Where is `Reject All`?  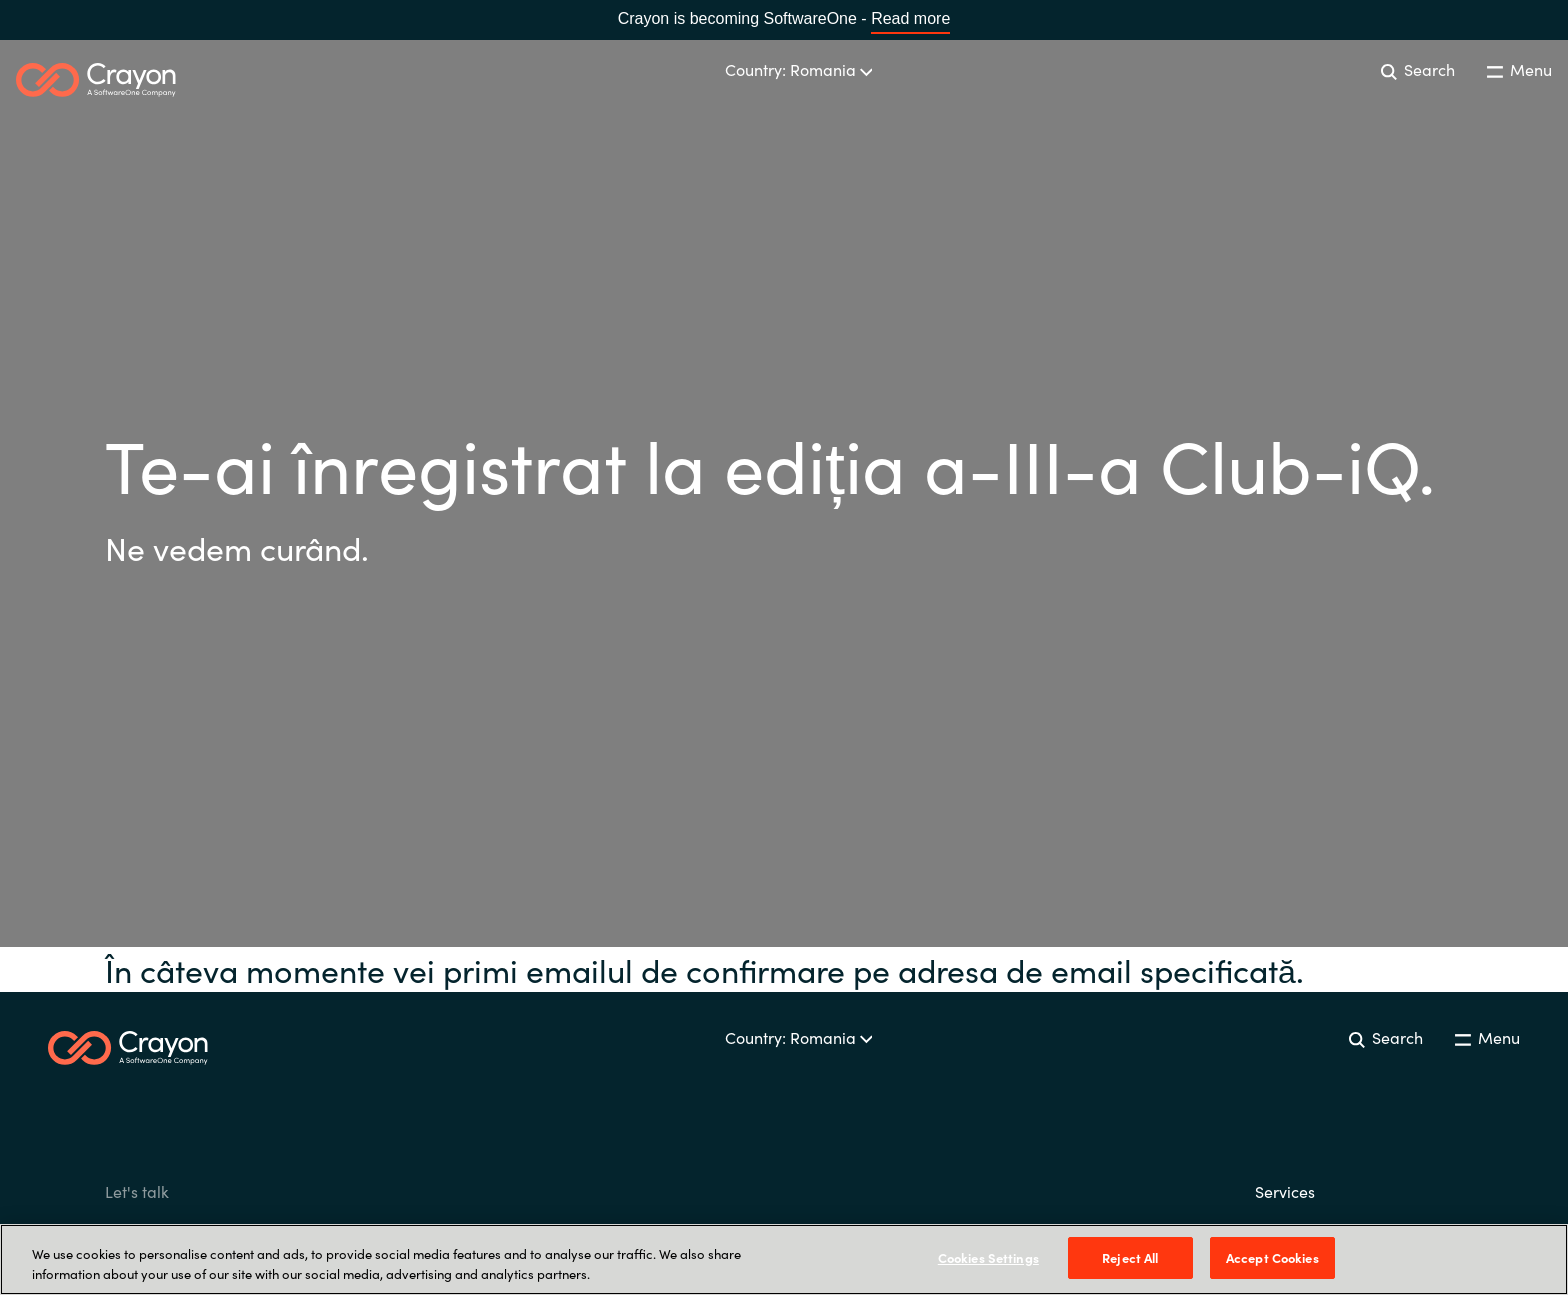
Reject All is located at coordinates (1130, 1257).